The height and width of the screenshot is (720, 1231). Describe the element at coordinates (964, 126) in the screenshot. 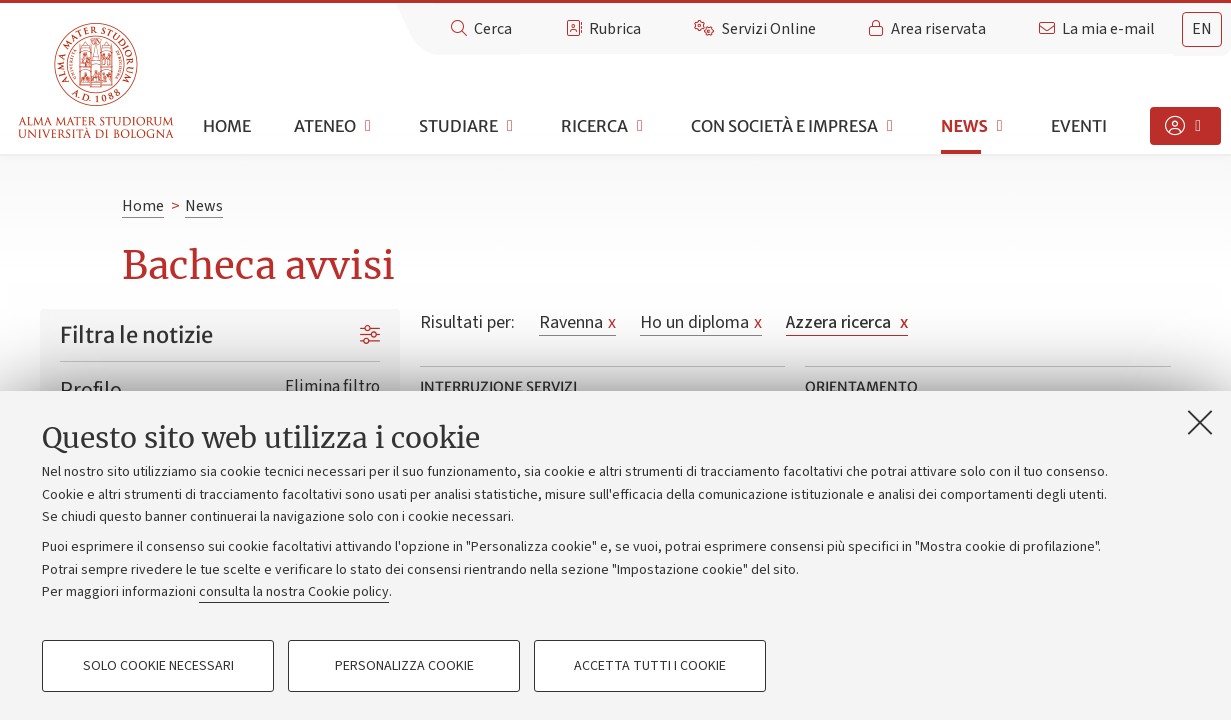

I see `News` at that location.